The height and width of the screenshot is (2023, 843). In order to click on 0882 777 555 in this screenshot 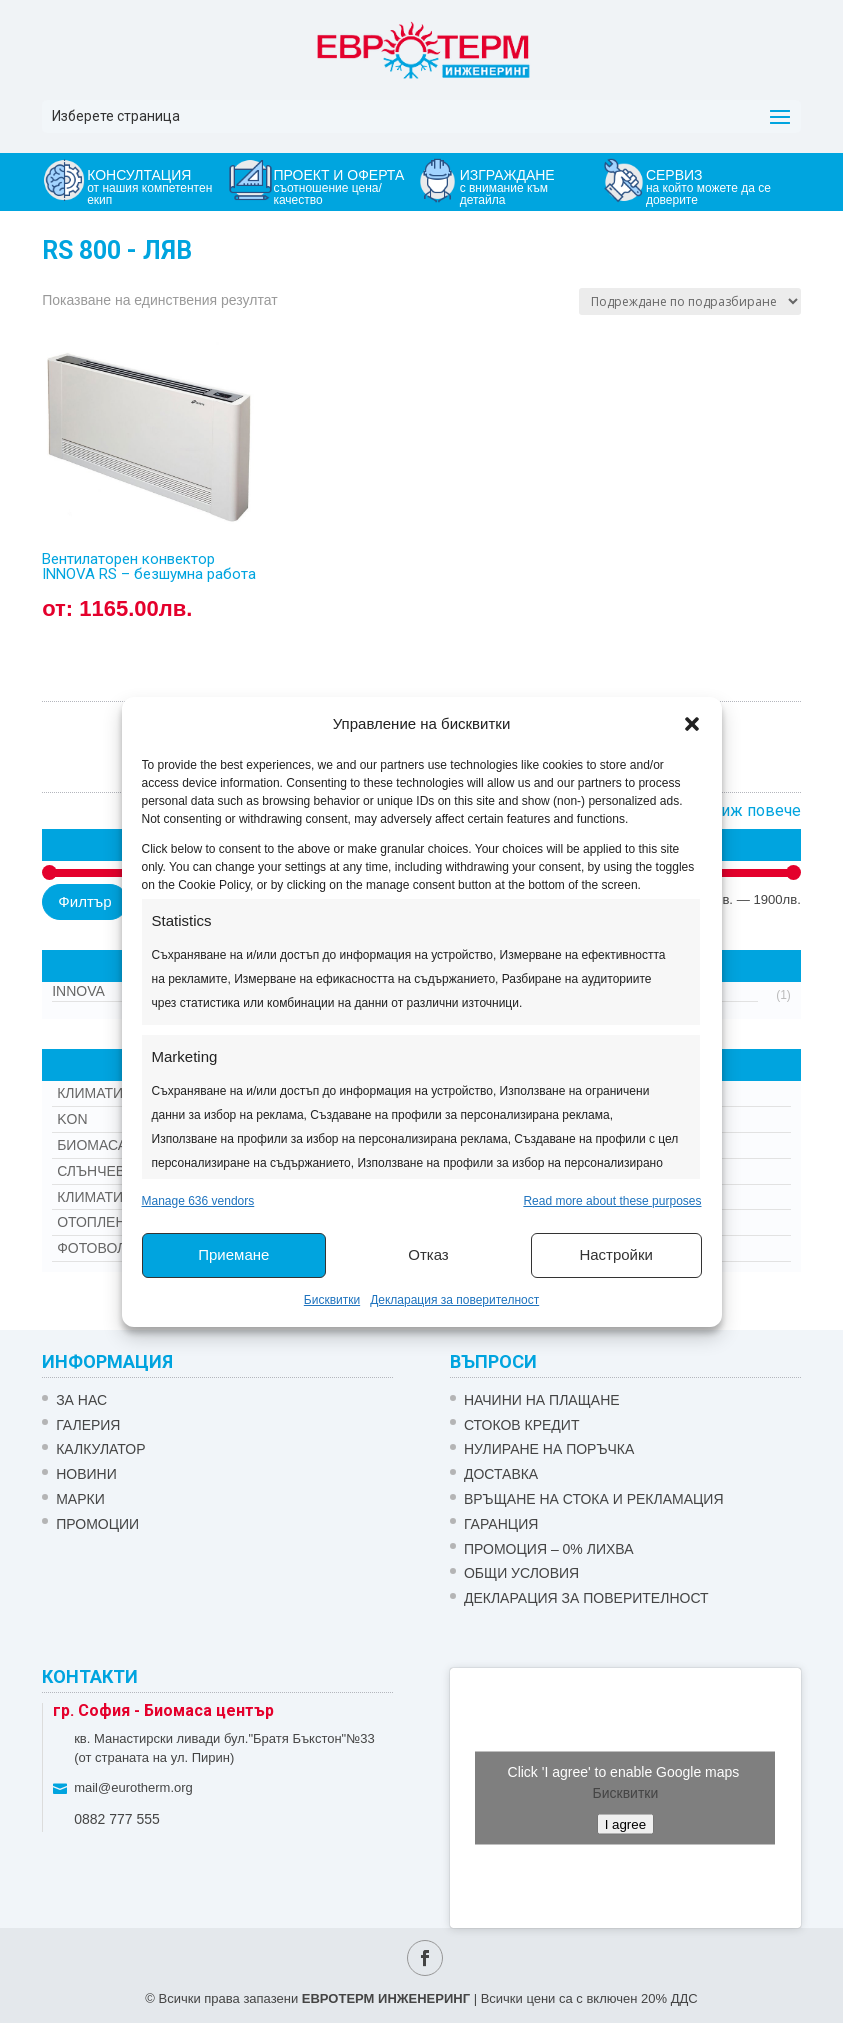, I will do `click(117, 1819)`.